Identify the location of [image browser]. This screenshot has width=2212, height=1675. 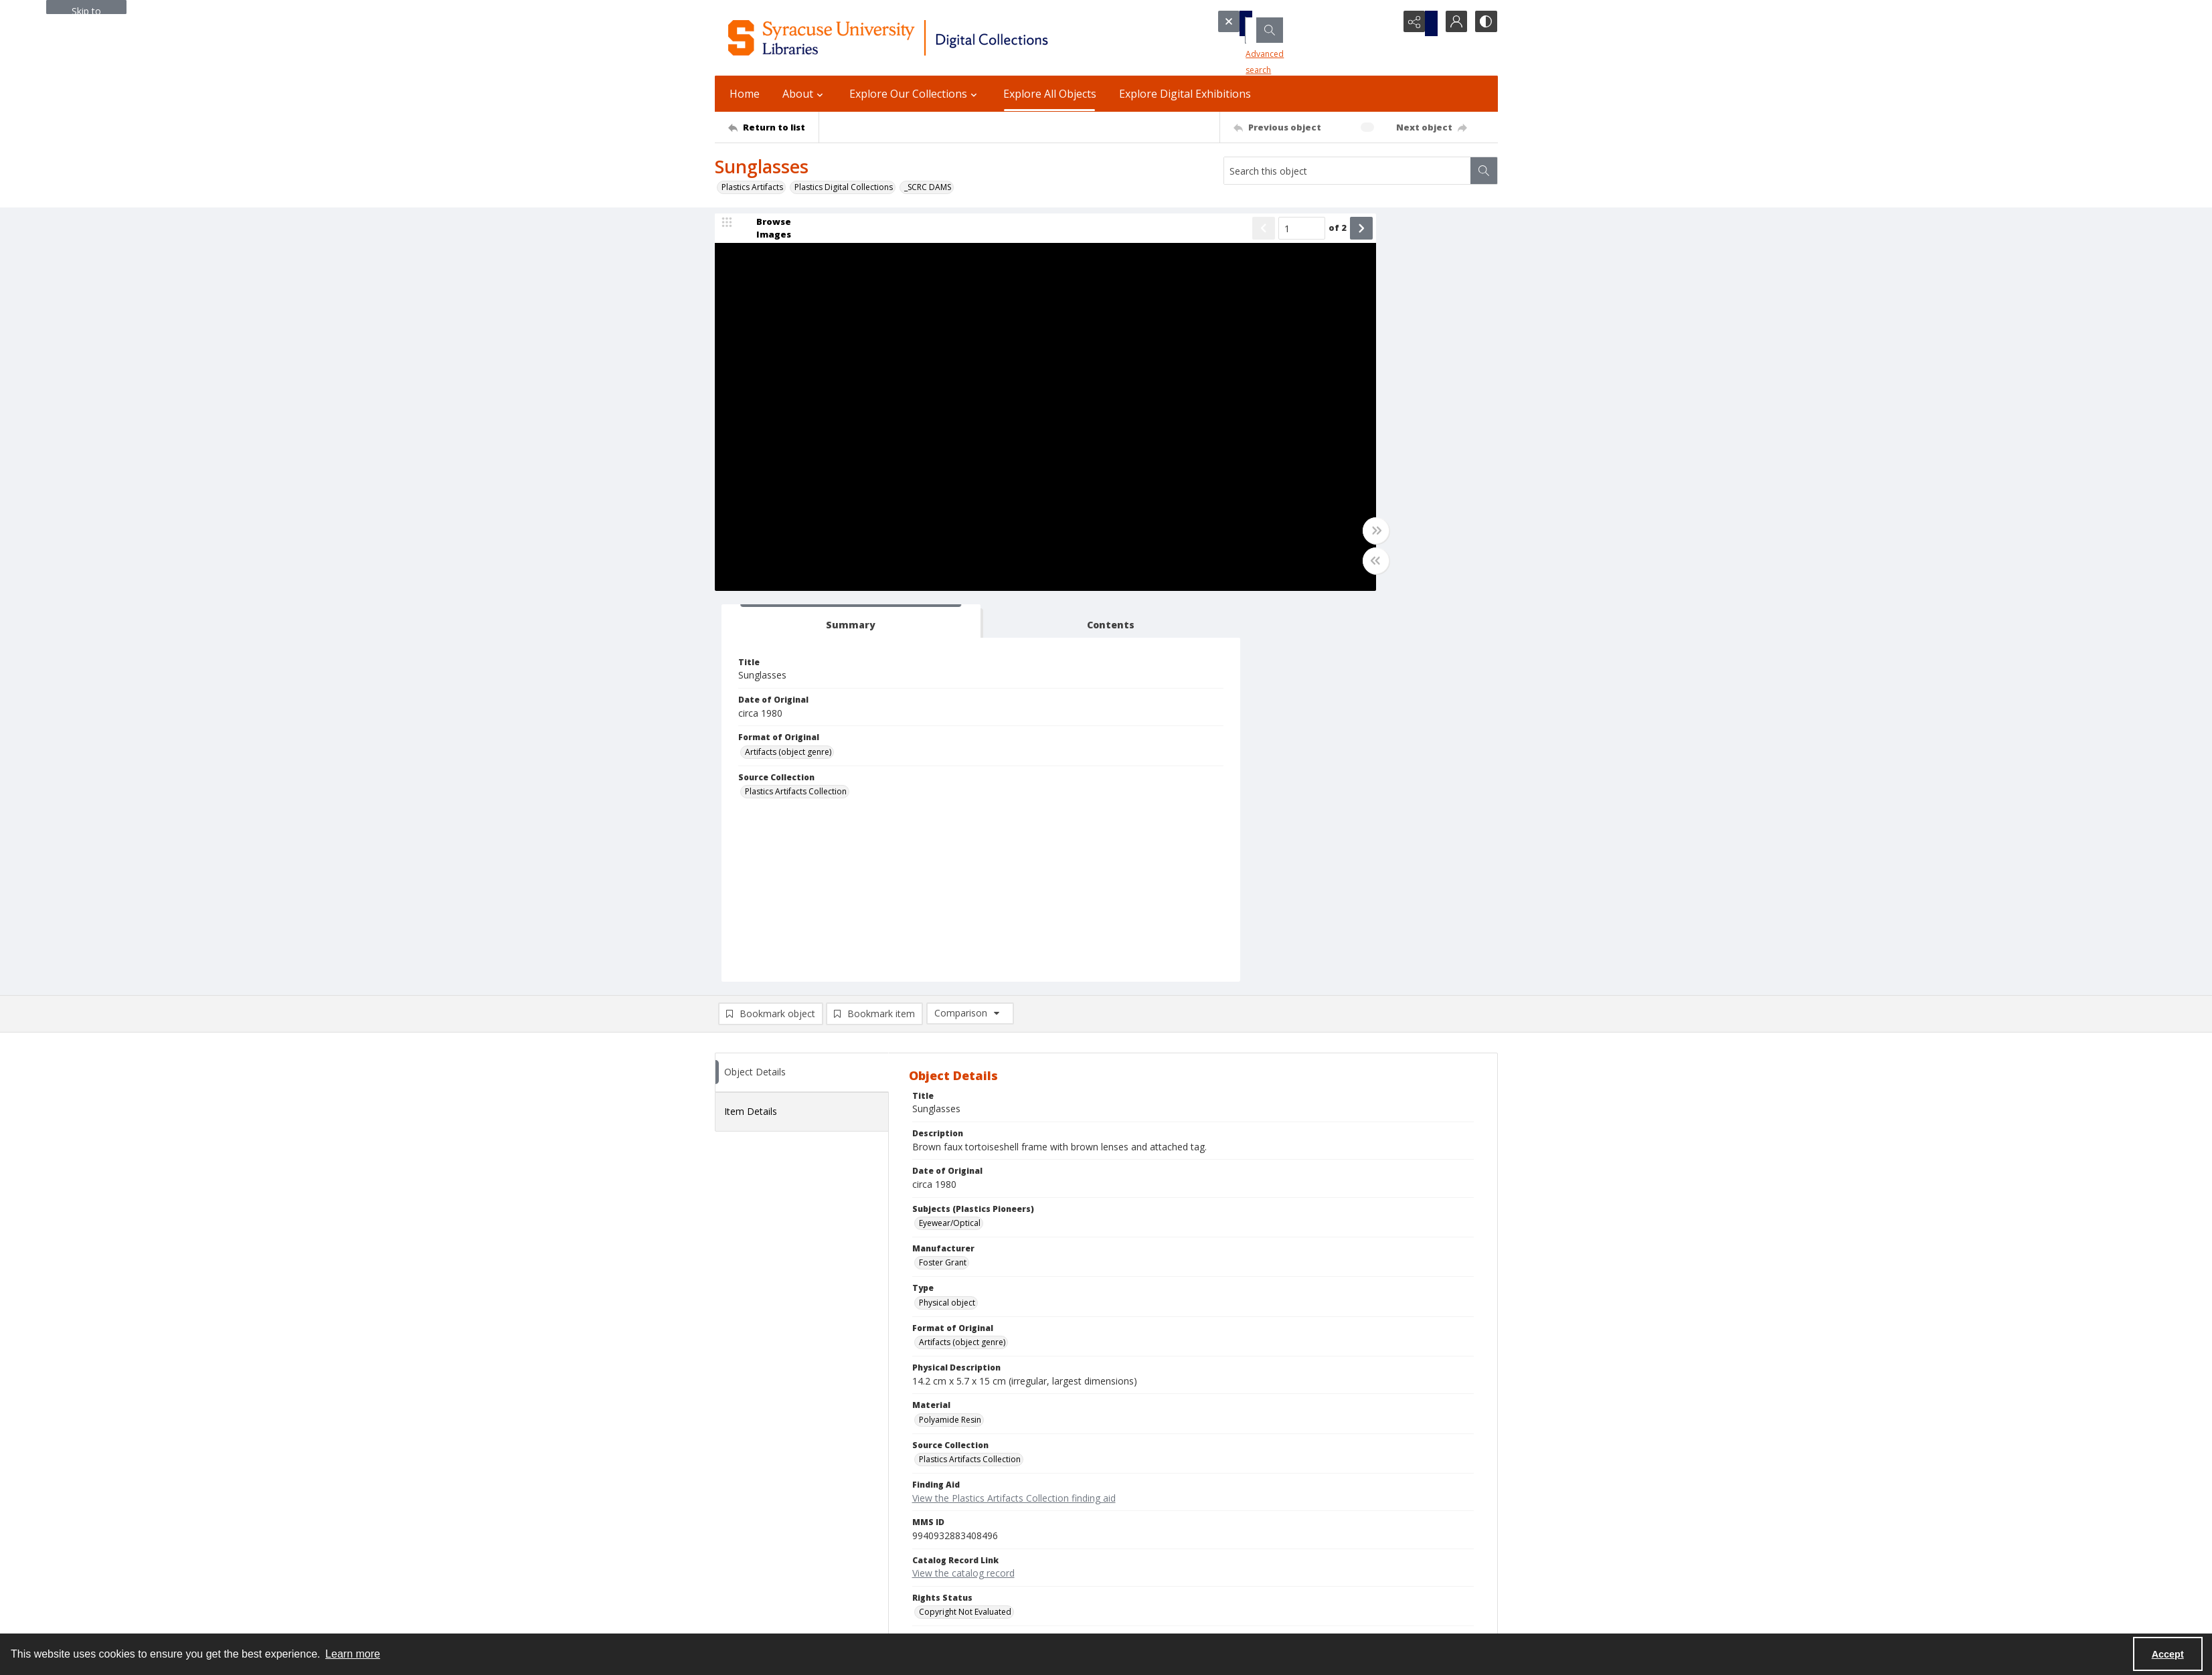
(765, 235).